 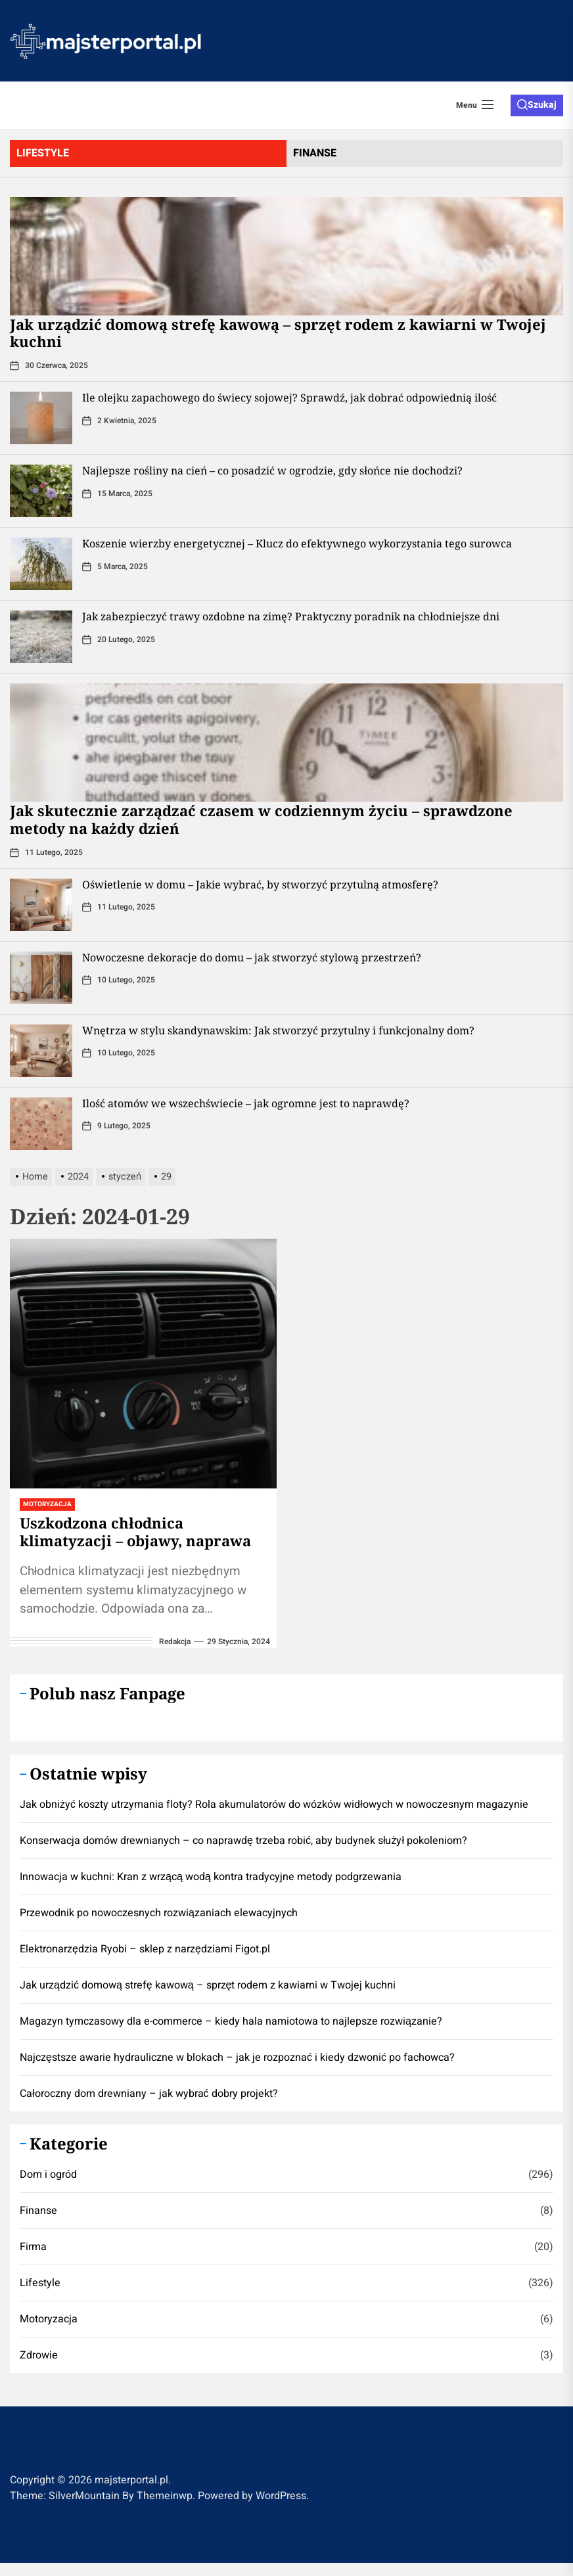 I want to click on Konserwacja domów drewnianych – co naprawdę trzeba robić, aby budynek służył pokoleniom?, so click(x=243, y=1841).